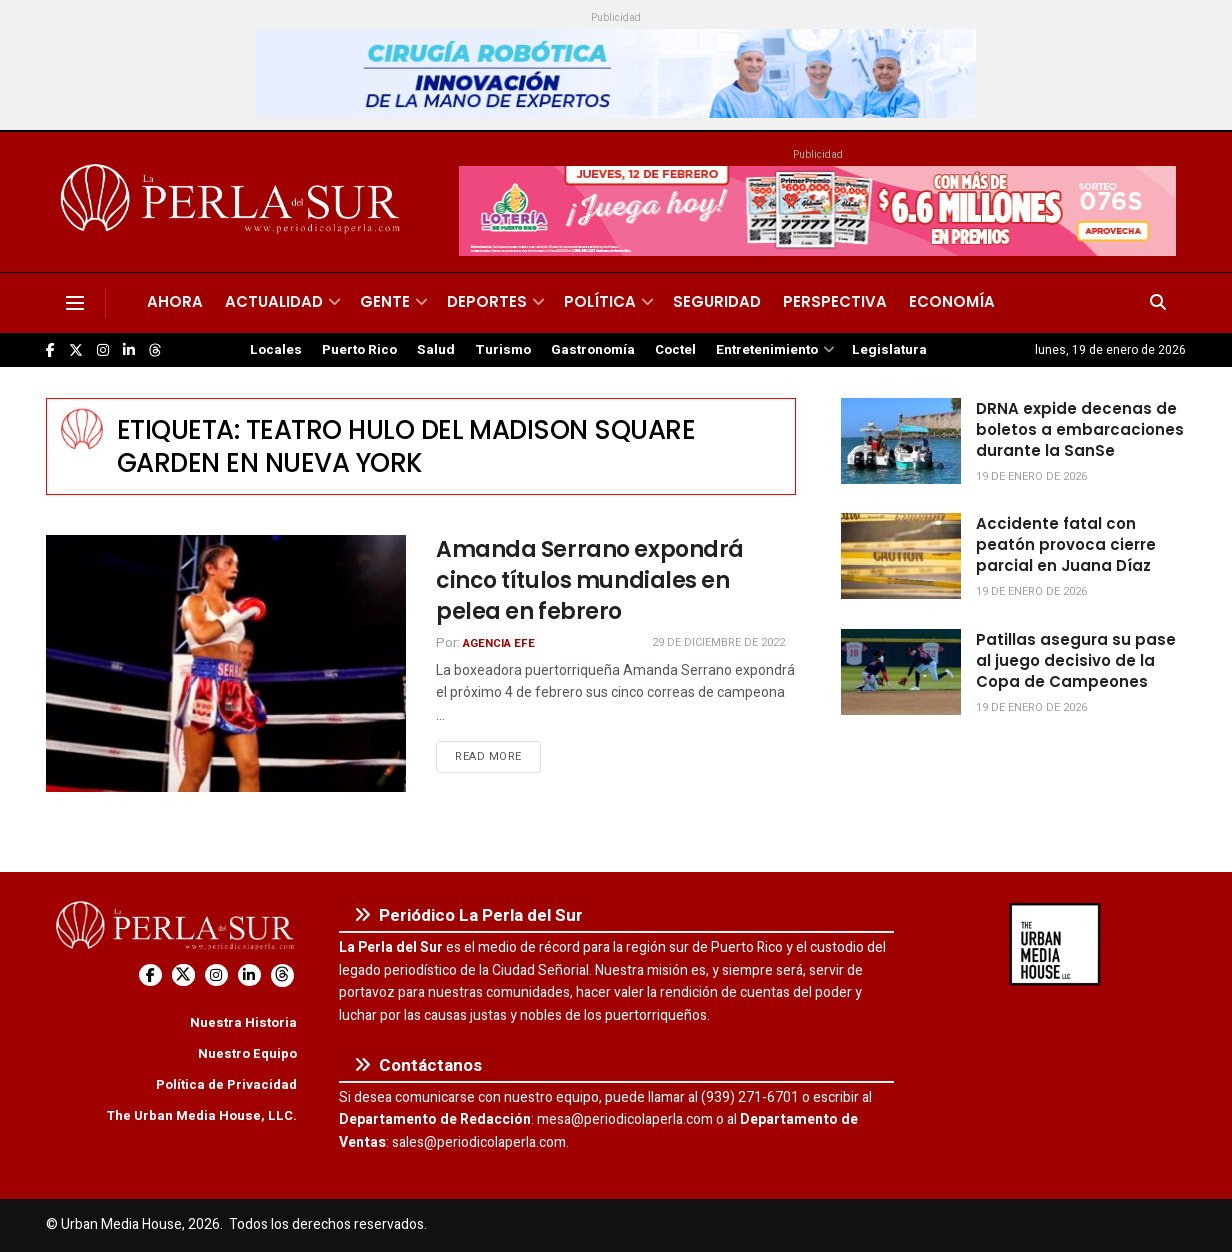  I want to click on Read more, so click(498, 756).